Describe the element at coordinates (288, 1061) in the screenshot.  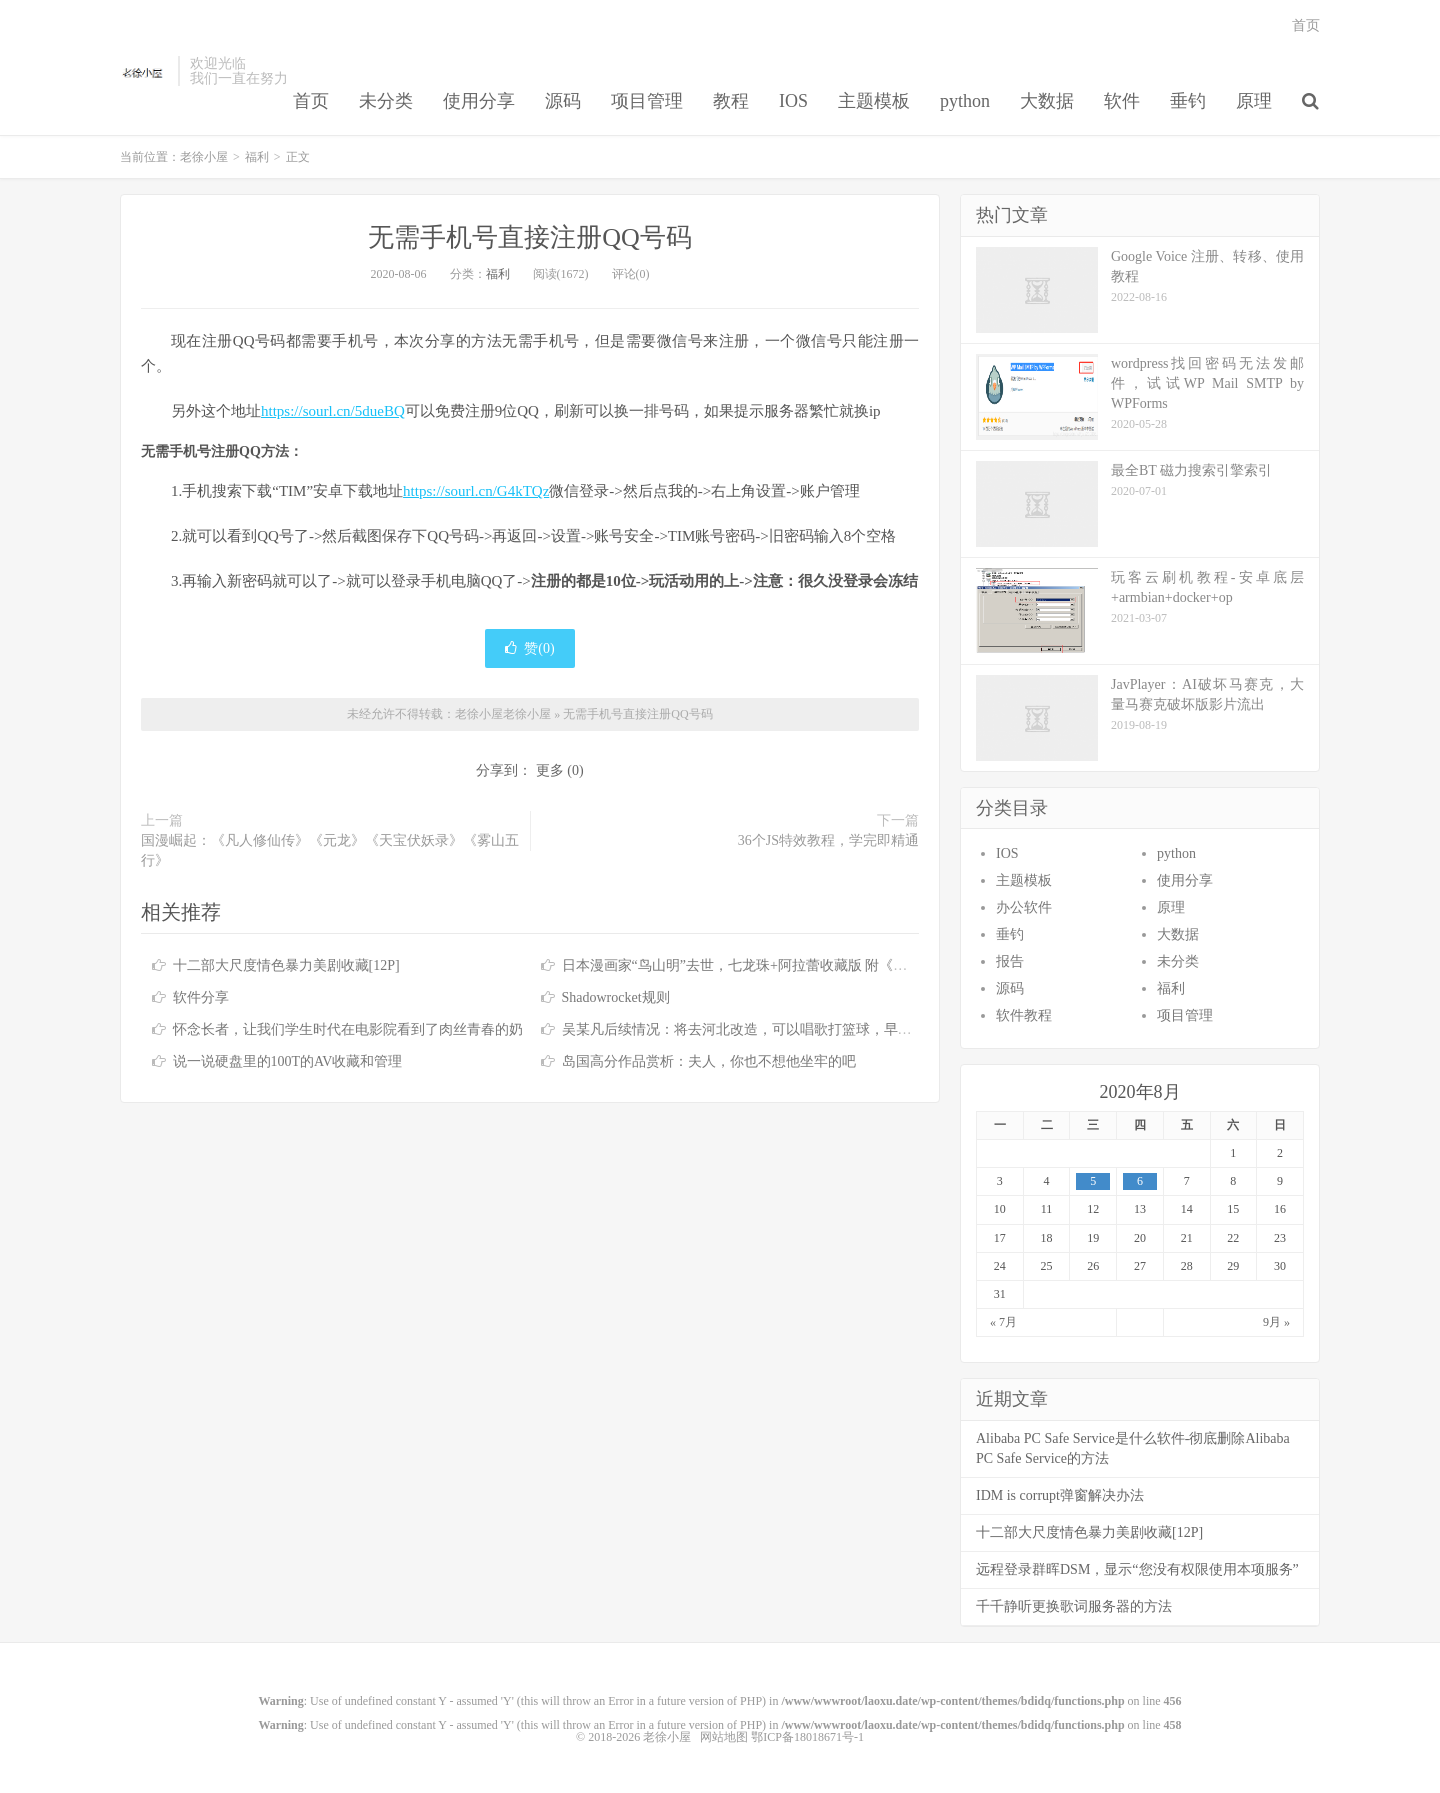
I see `说一说硬盘里的100T的AV收藏和管理` at that location.